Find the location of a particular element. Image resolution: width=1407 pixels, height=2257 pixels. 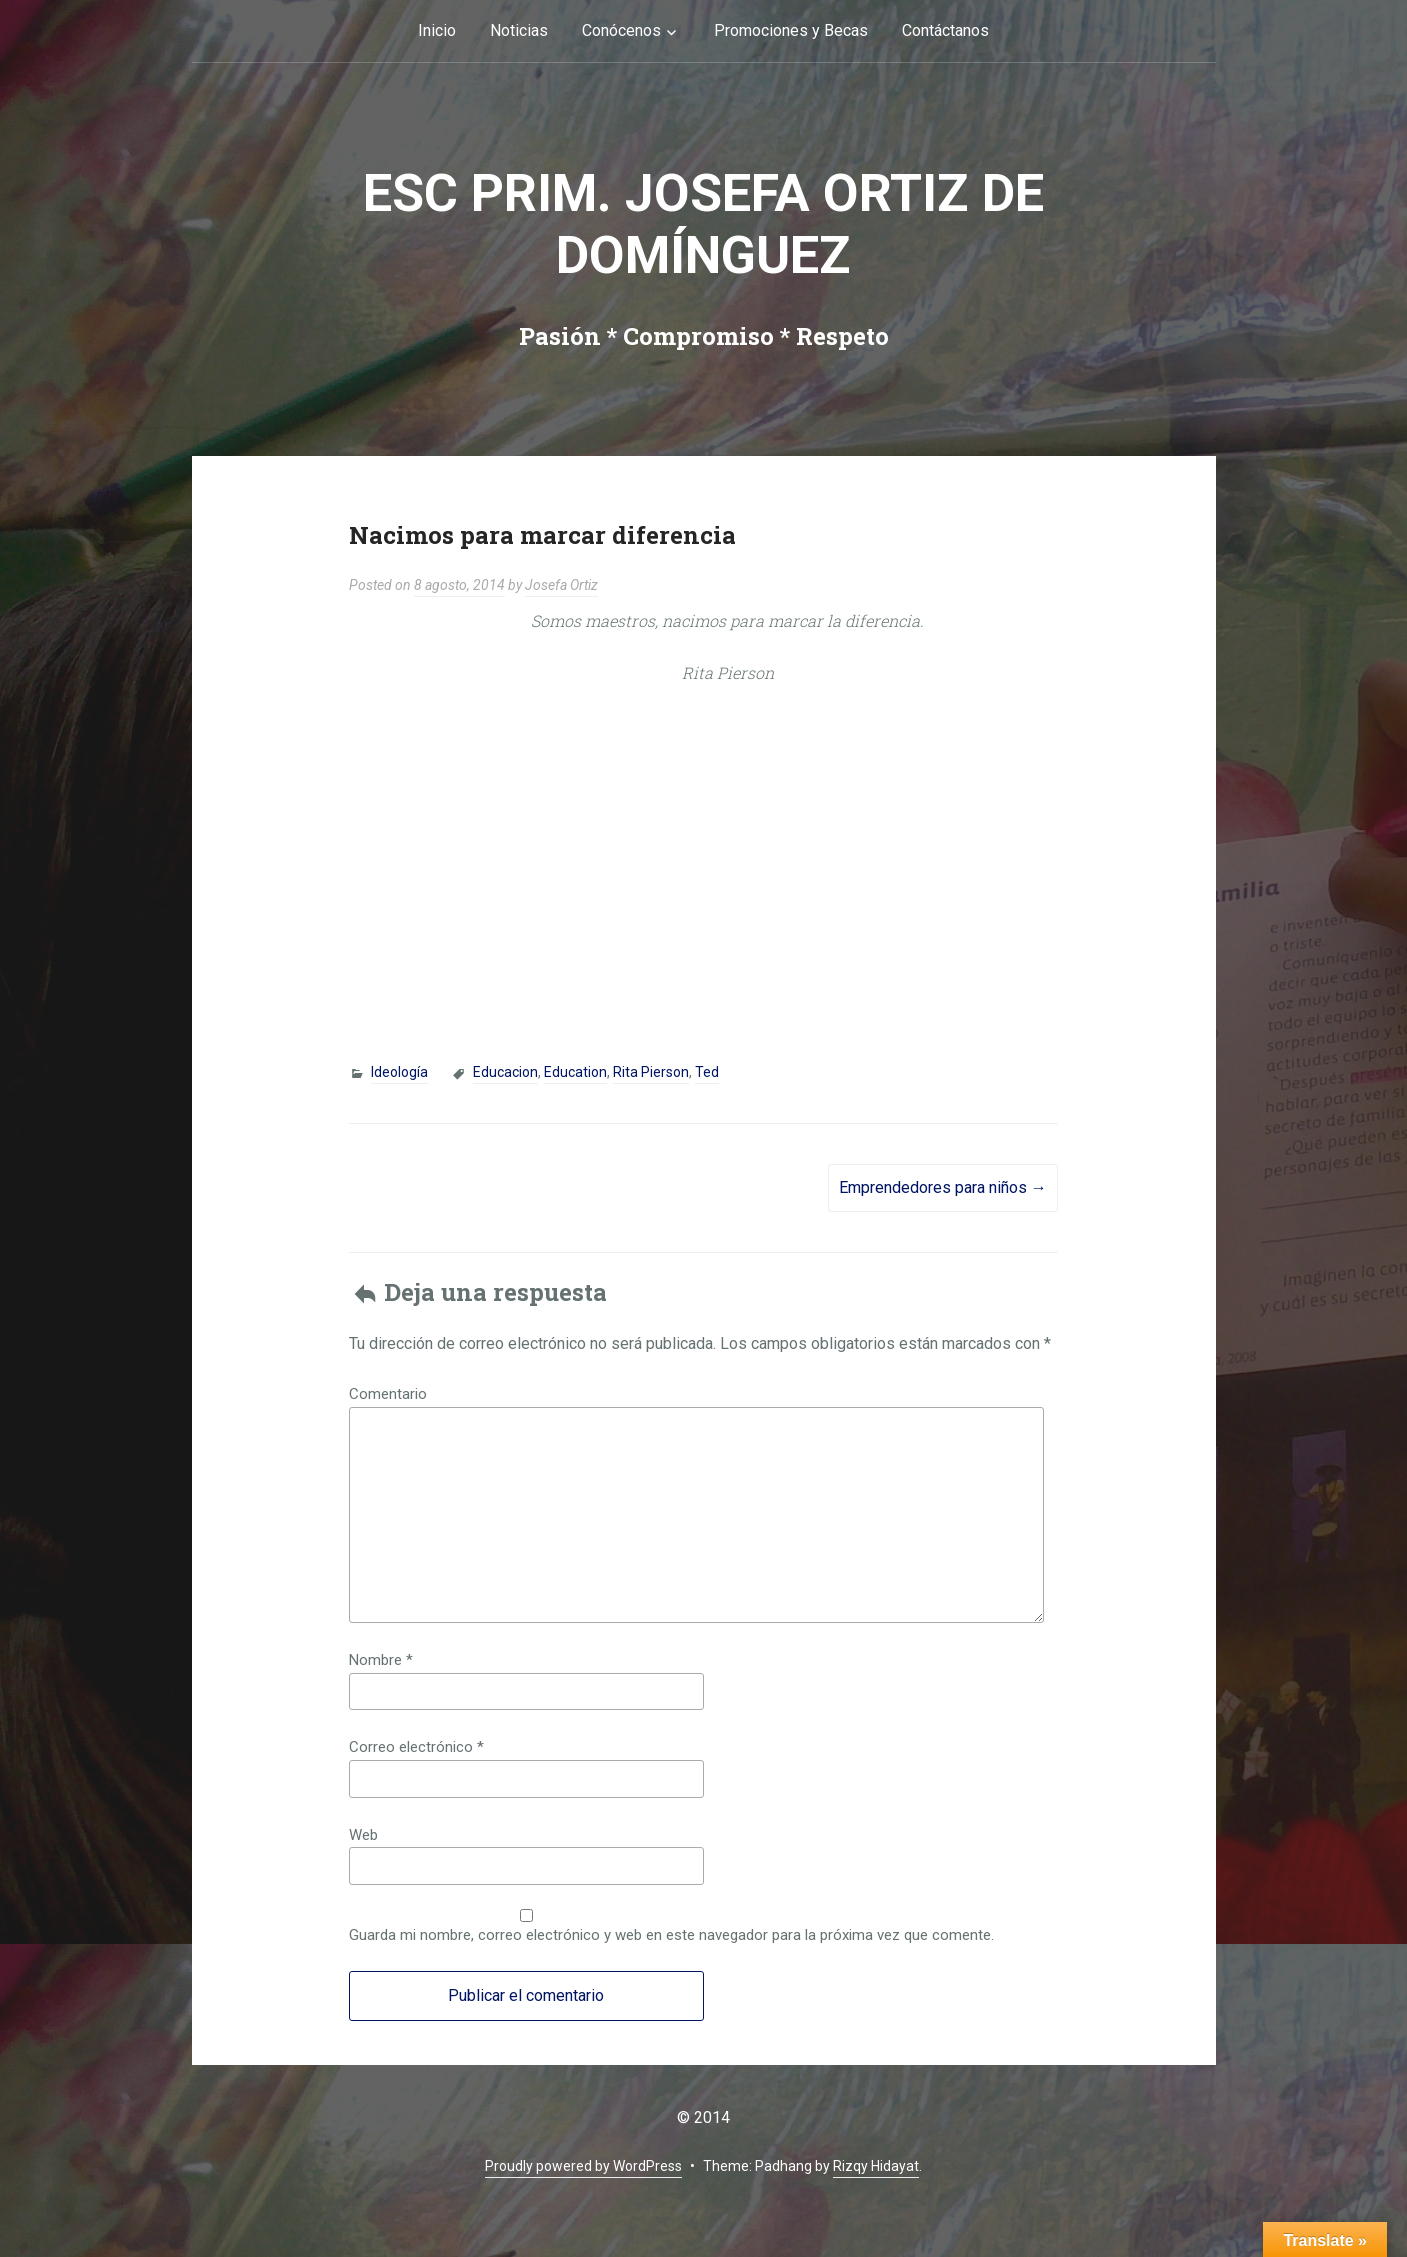

Web is located at coordinates (363, 1835).